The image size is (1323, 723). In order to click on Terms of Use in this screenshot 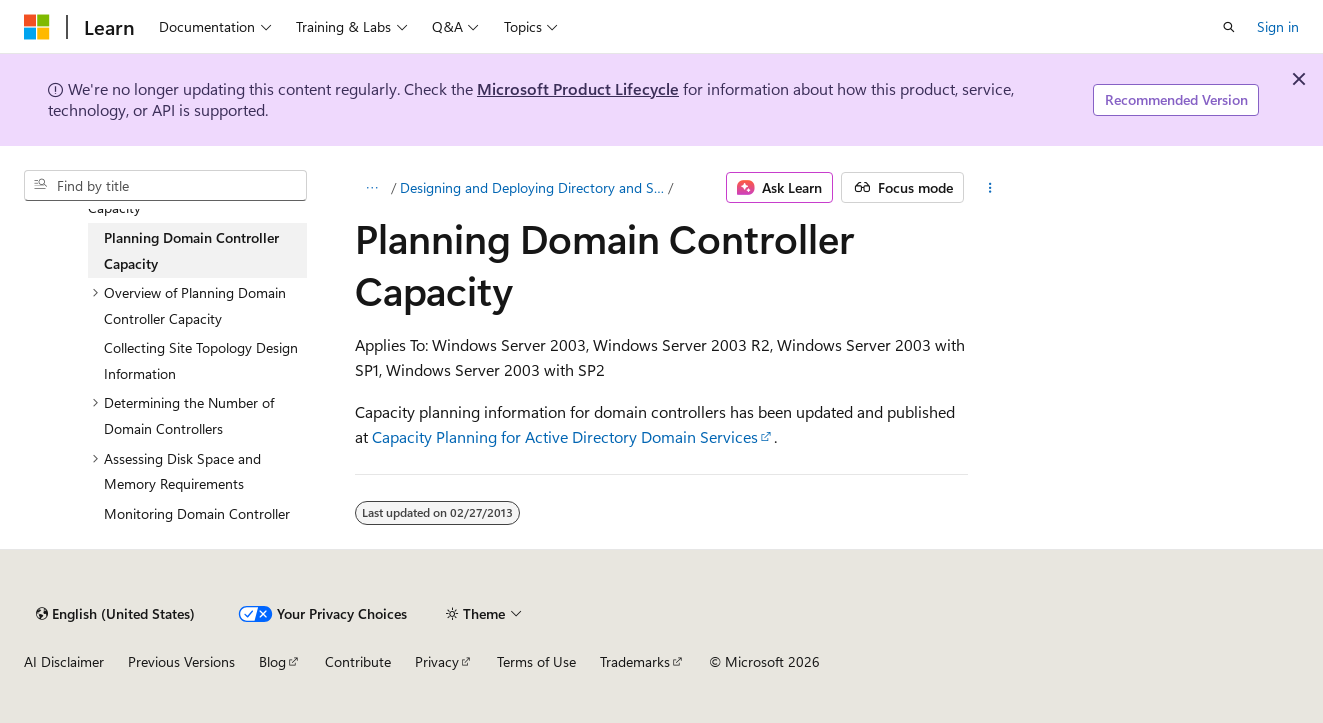, I will do `click(536, 661)`.